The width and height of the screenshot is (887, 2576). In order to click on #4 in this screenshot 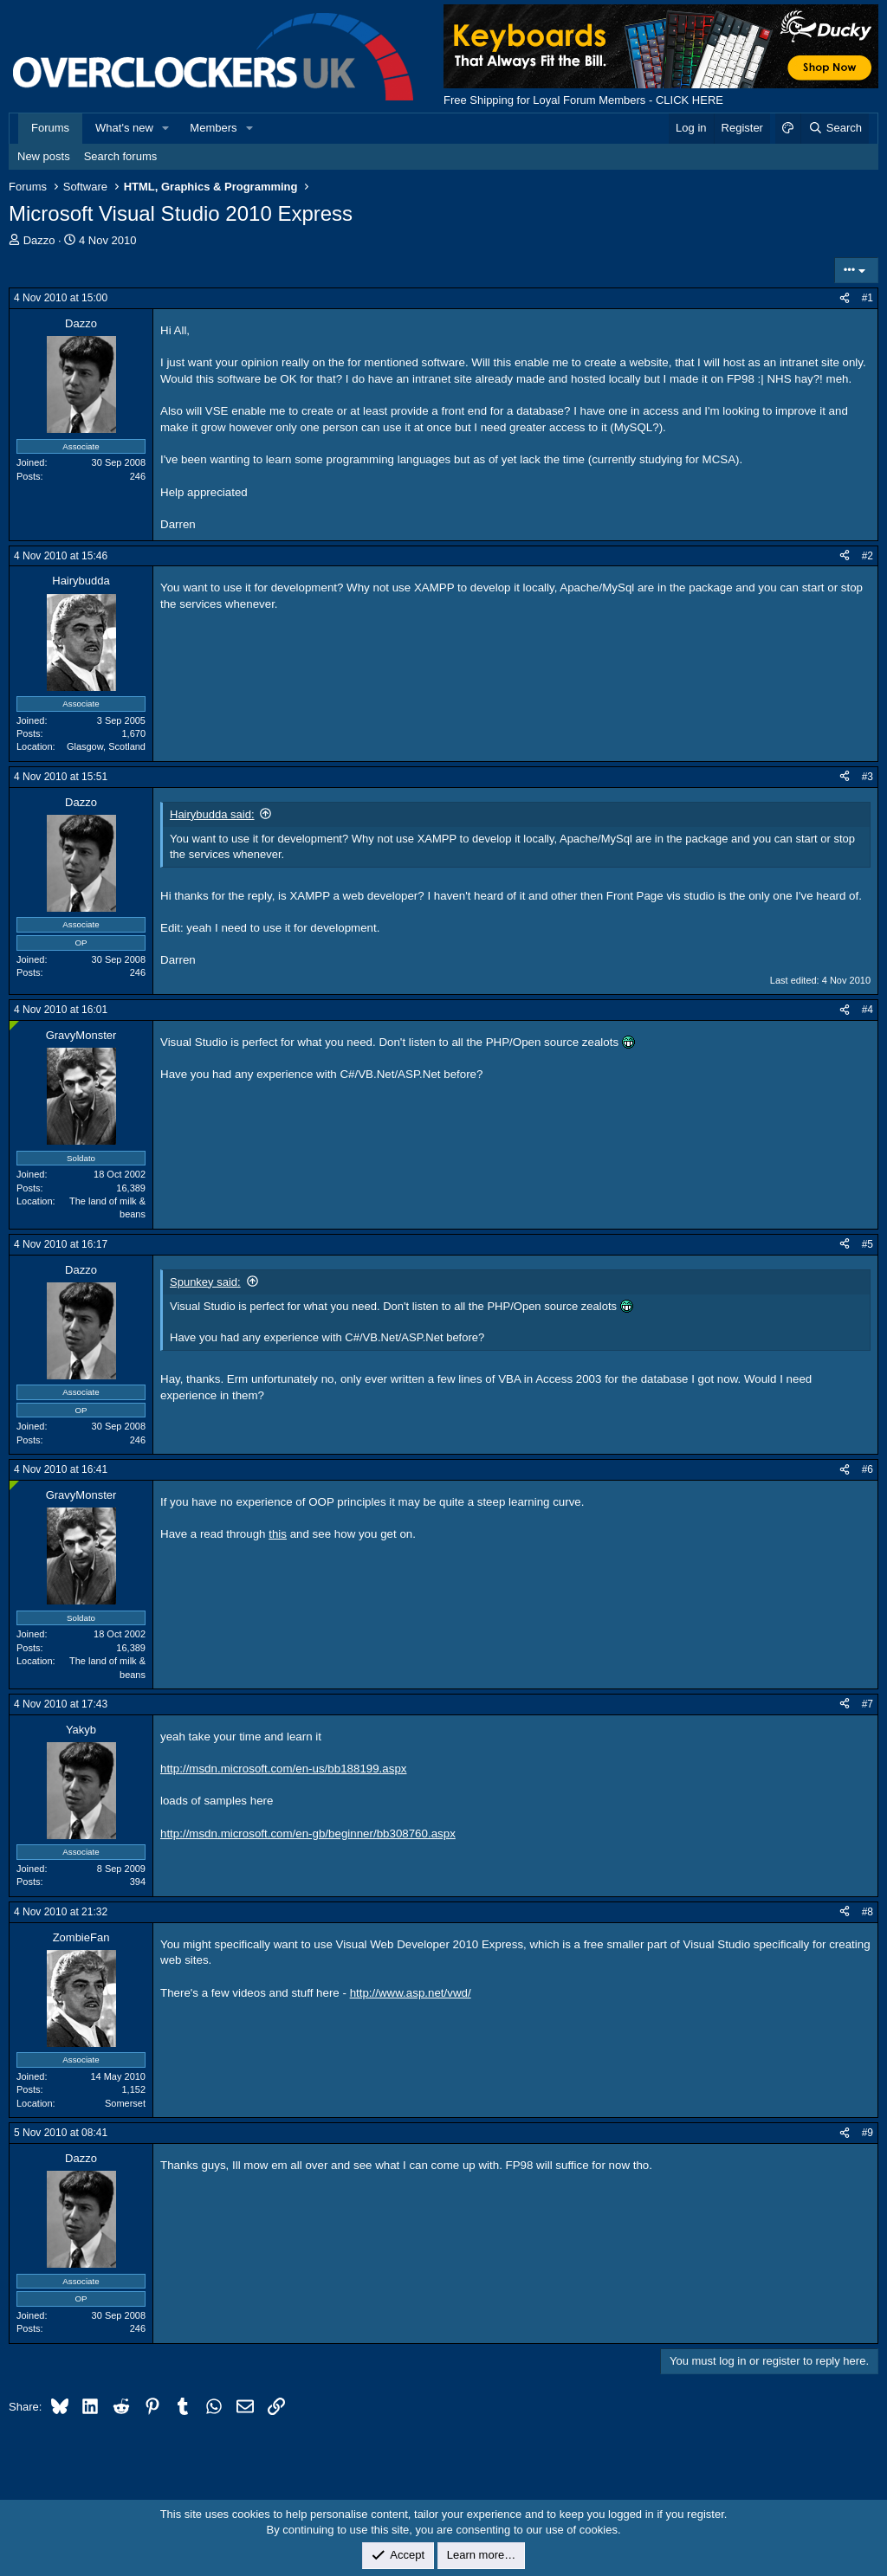, I will do `click(867, 1010)`.